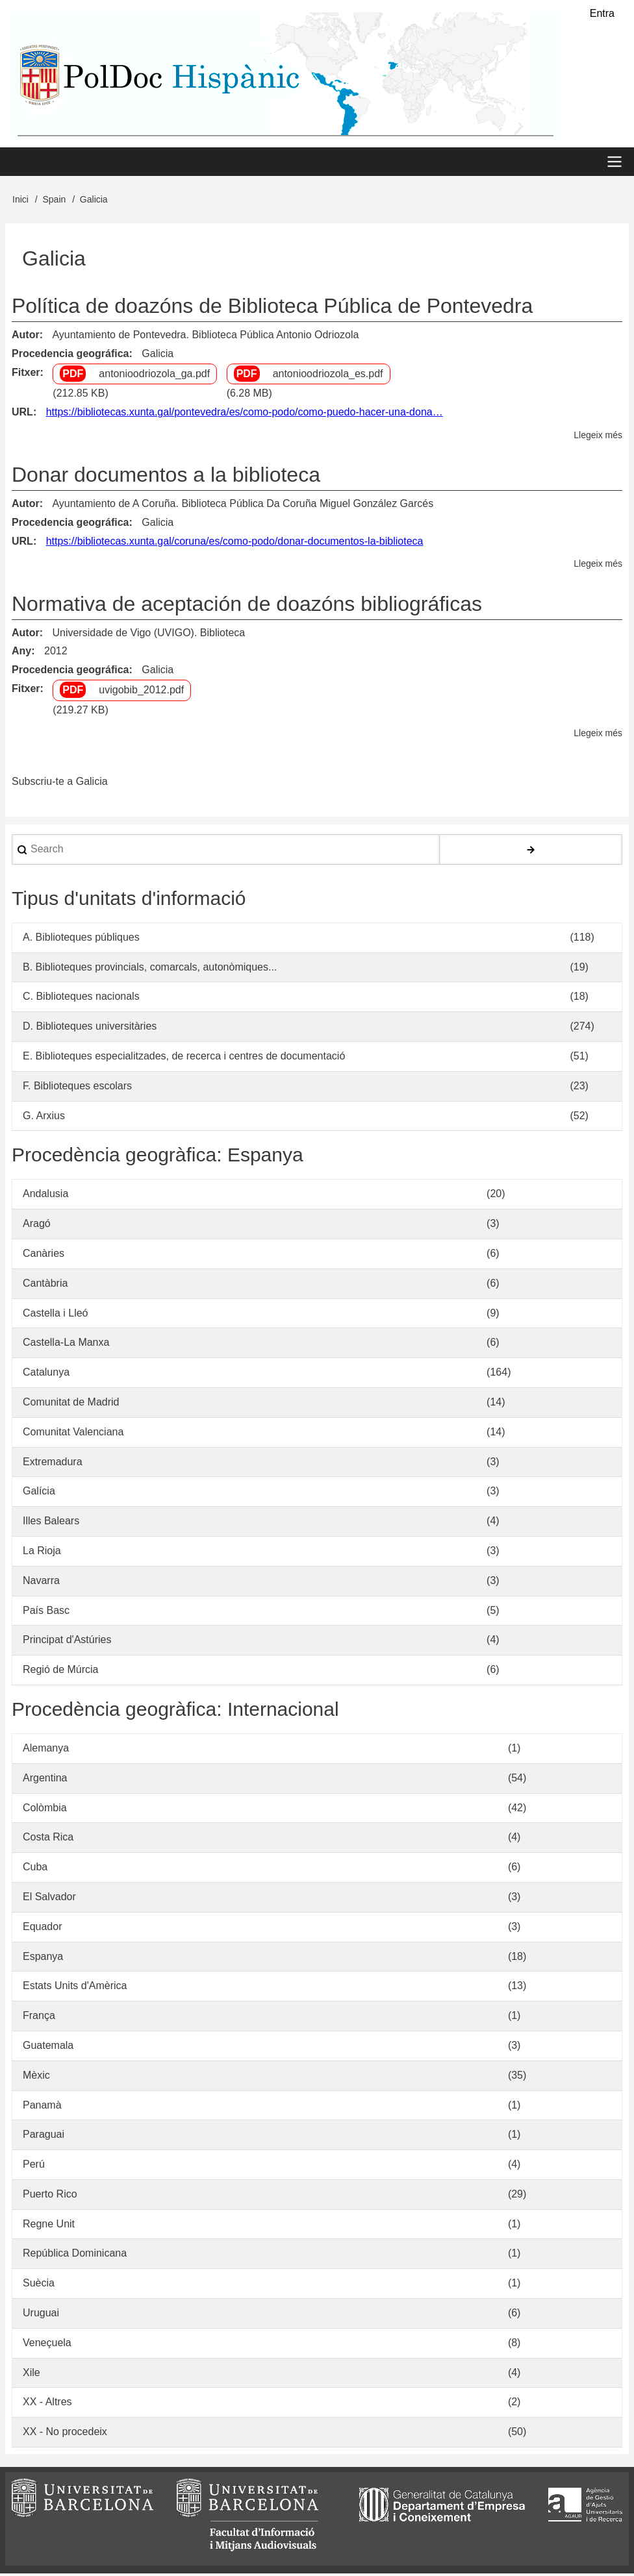  I want to click on Comunitat Valenciana, so click(73, 1433).